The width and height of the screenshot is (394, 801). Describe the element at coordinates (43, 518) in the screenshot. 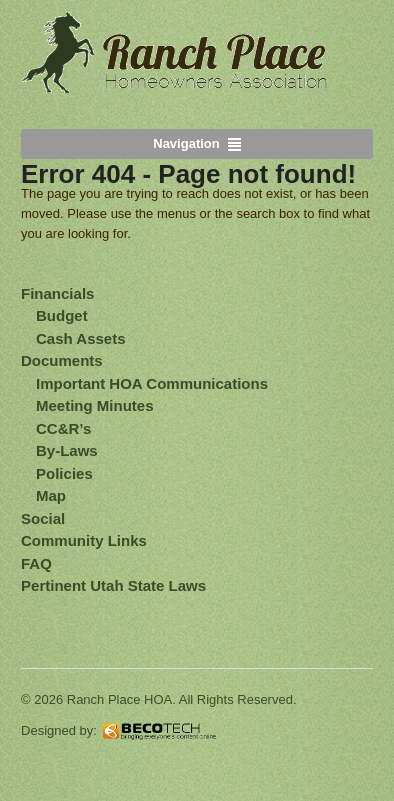

I see `Social` at that location.